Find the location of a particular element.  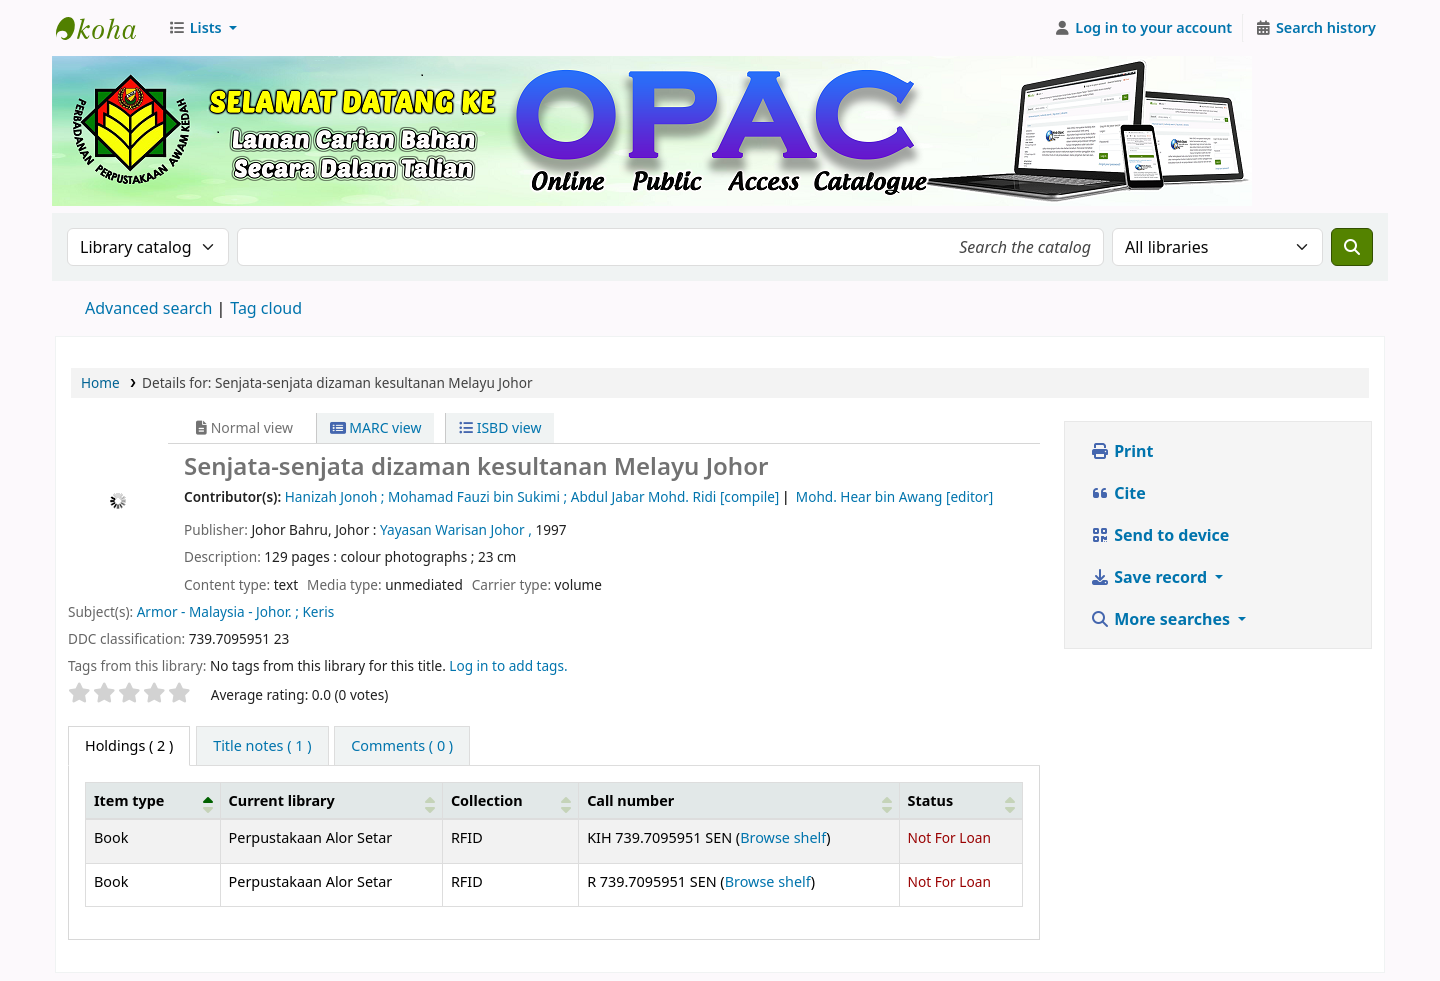

Item type [button] is located at coordinates (129, 800).